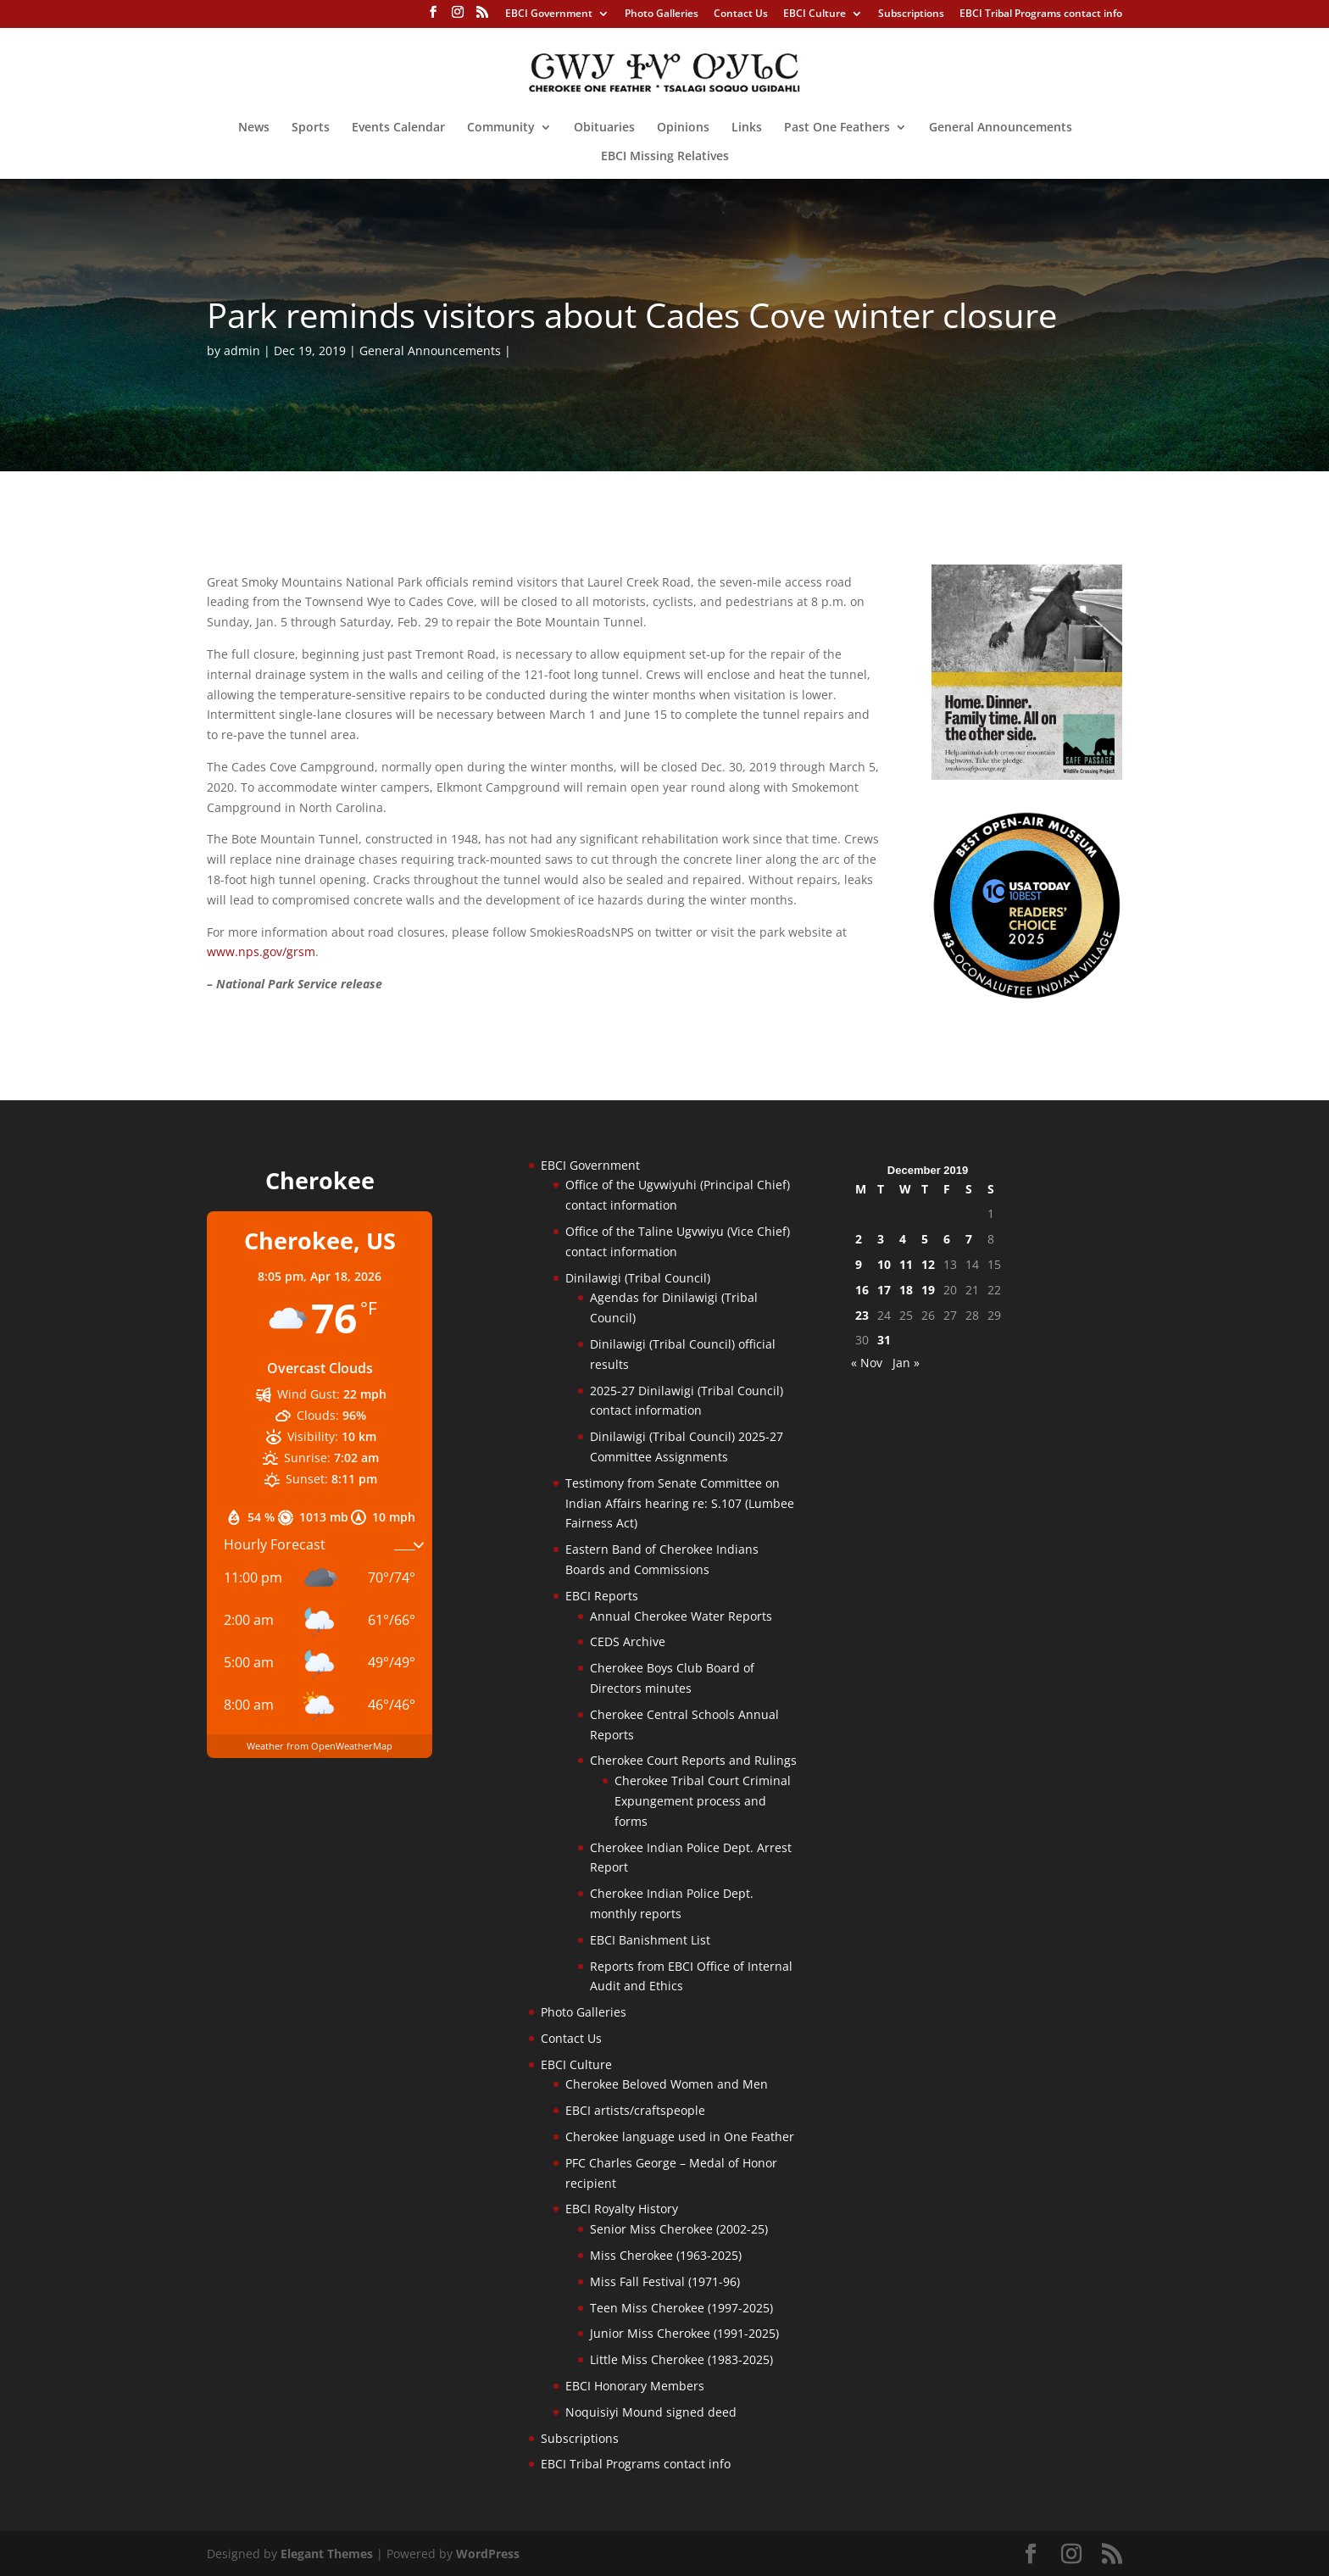 The width and height of the screenshot is (1329, 2576). Describe the element at coordinates (928, 1264) in the screenshot. I see `12 [Posts published on December 12, 2019]` at that location.